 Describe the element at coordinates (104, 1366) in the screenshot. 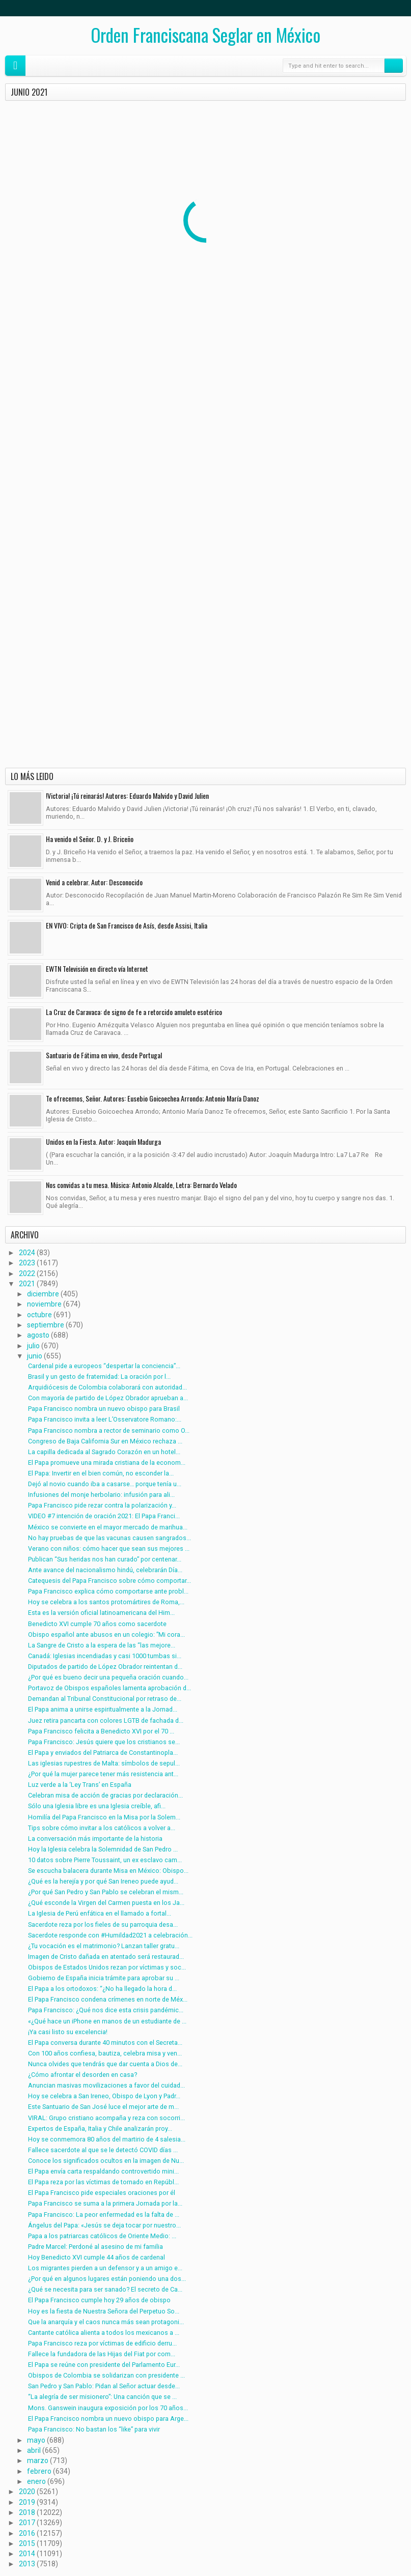

I see `Cardenal pide a europeos “despertar la conciencia”...` at that location.